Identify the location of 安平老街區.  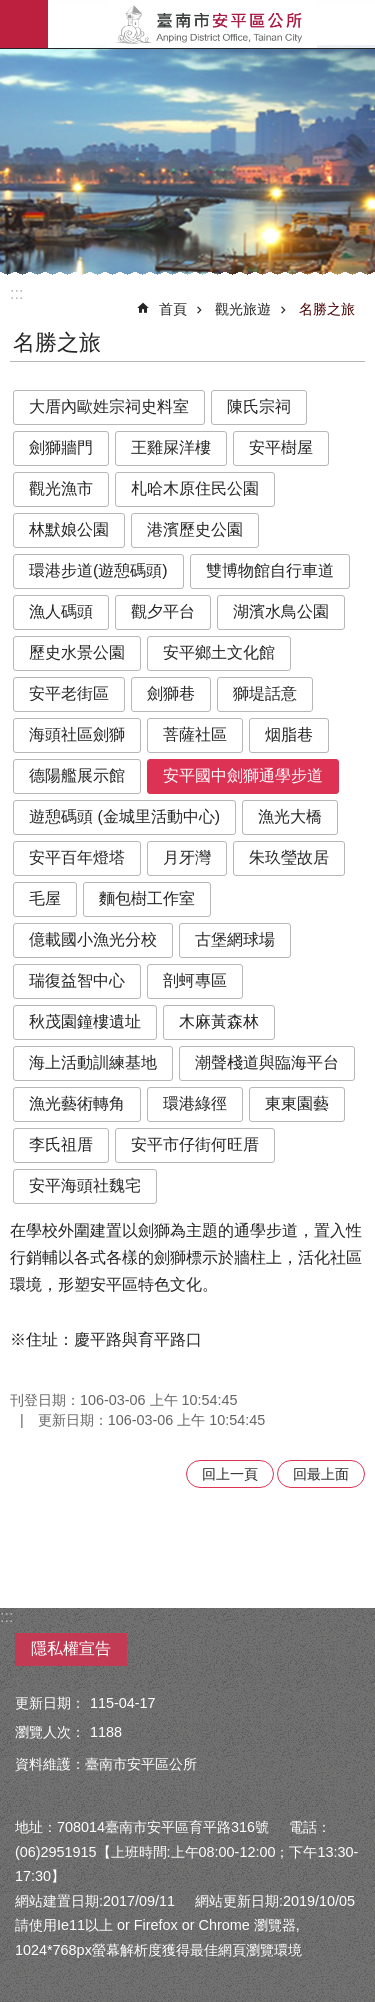
(69, 693).